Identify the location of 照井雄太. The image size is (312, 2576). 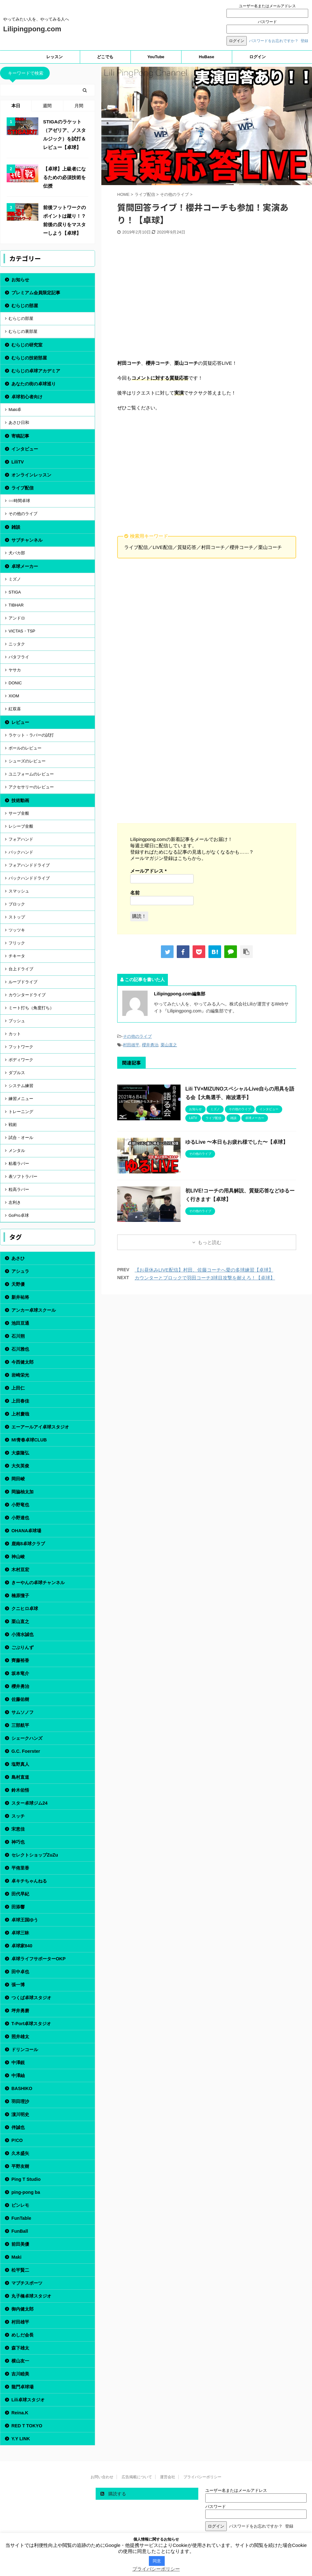
(20, 2036).